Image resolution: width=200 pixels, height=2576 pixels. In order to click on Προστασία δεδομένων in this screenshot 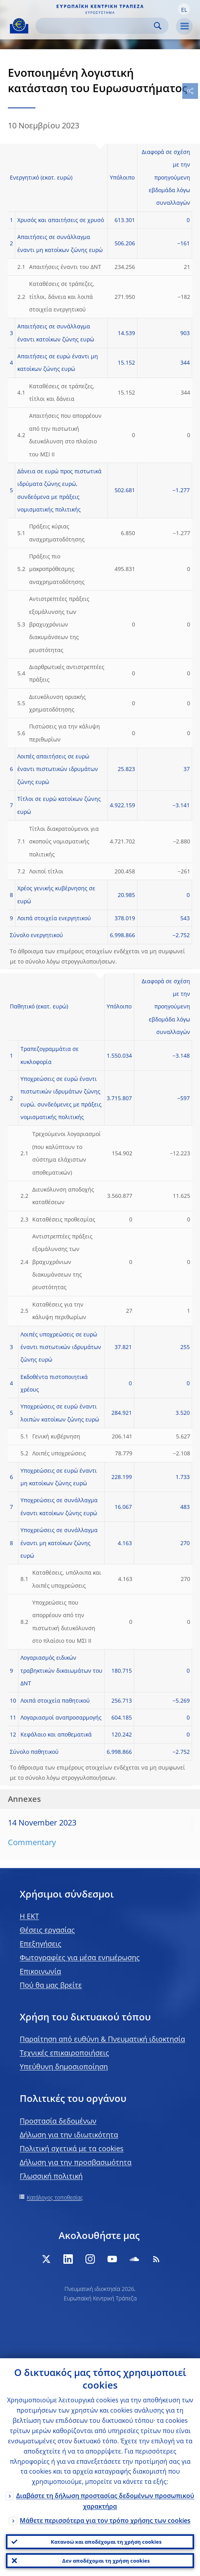, I will do `click(58, 2121)`.